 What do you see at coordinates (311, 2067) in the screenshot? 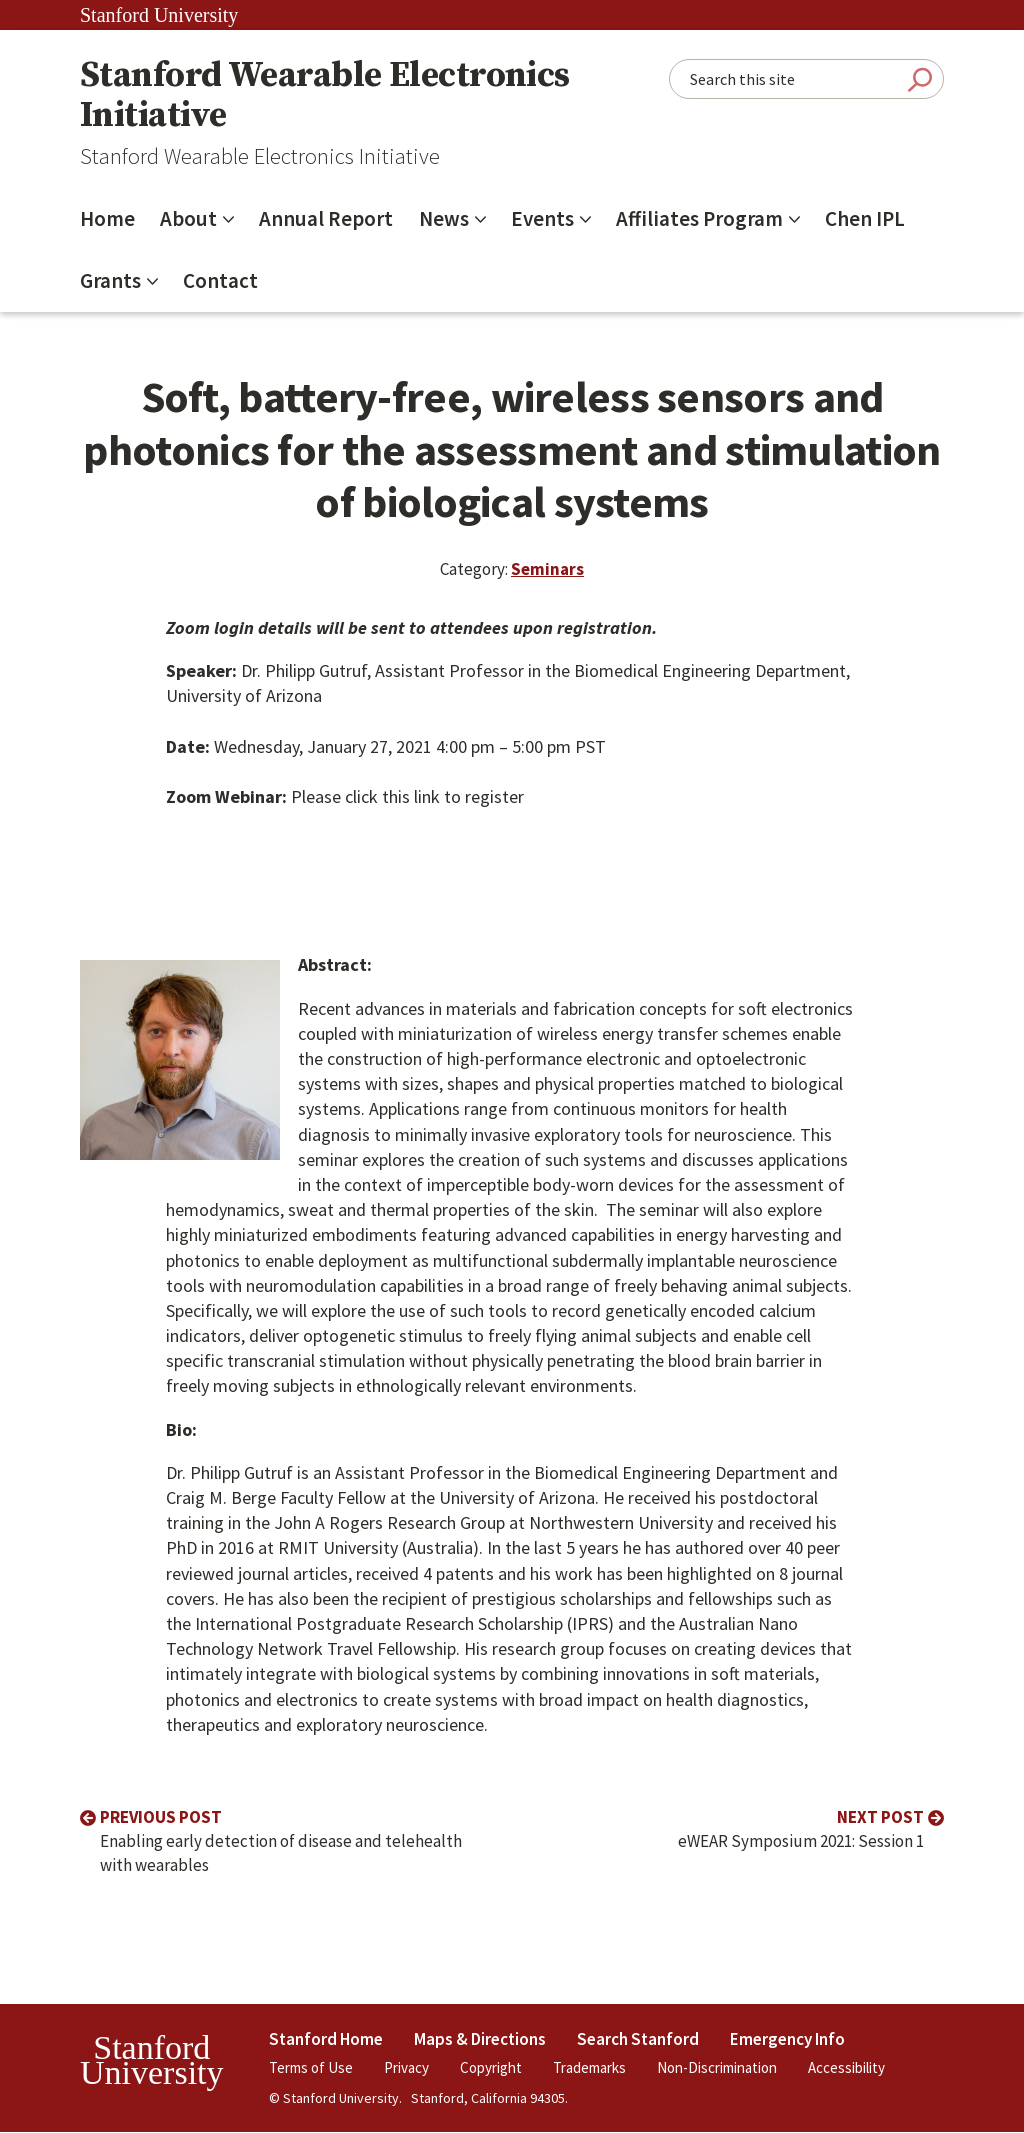
I see `Terms of Use` at bounding box center [311, 2067].